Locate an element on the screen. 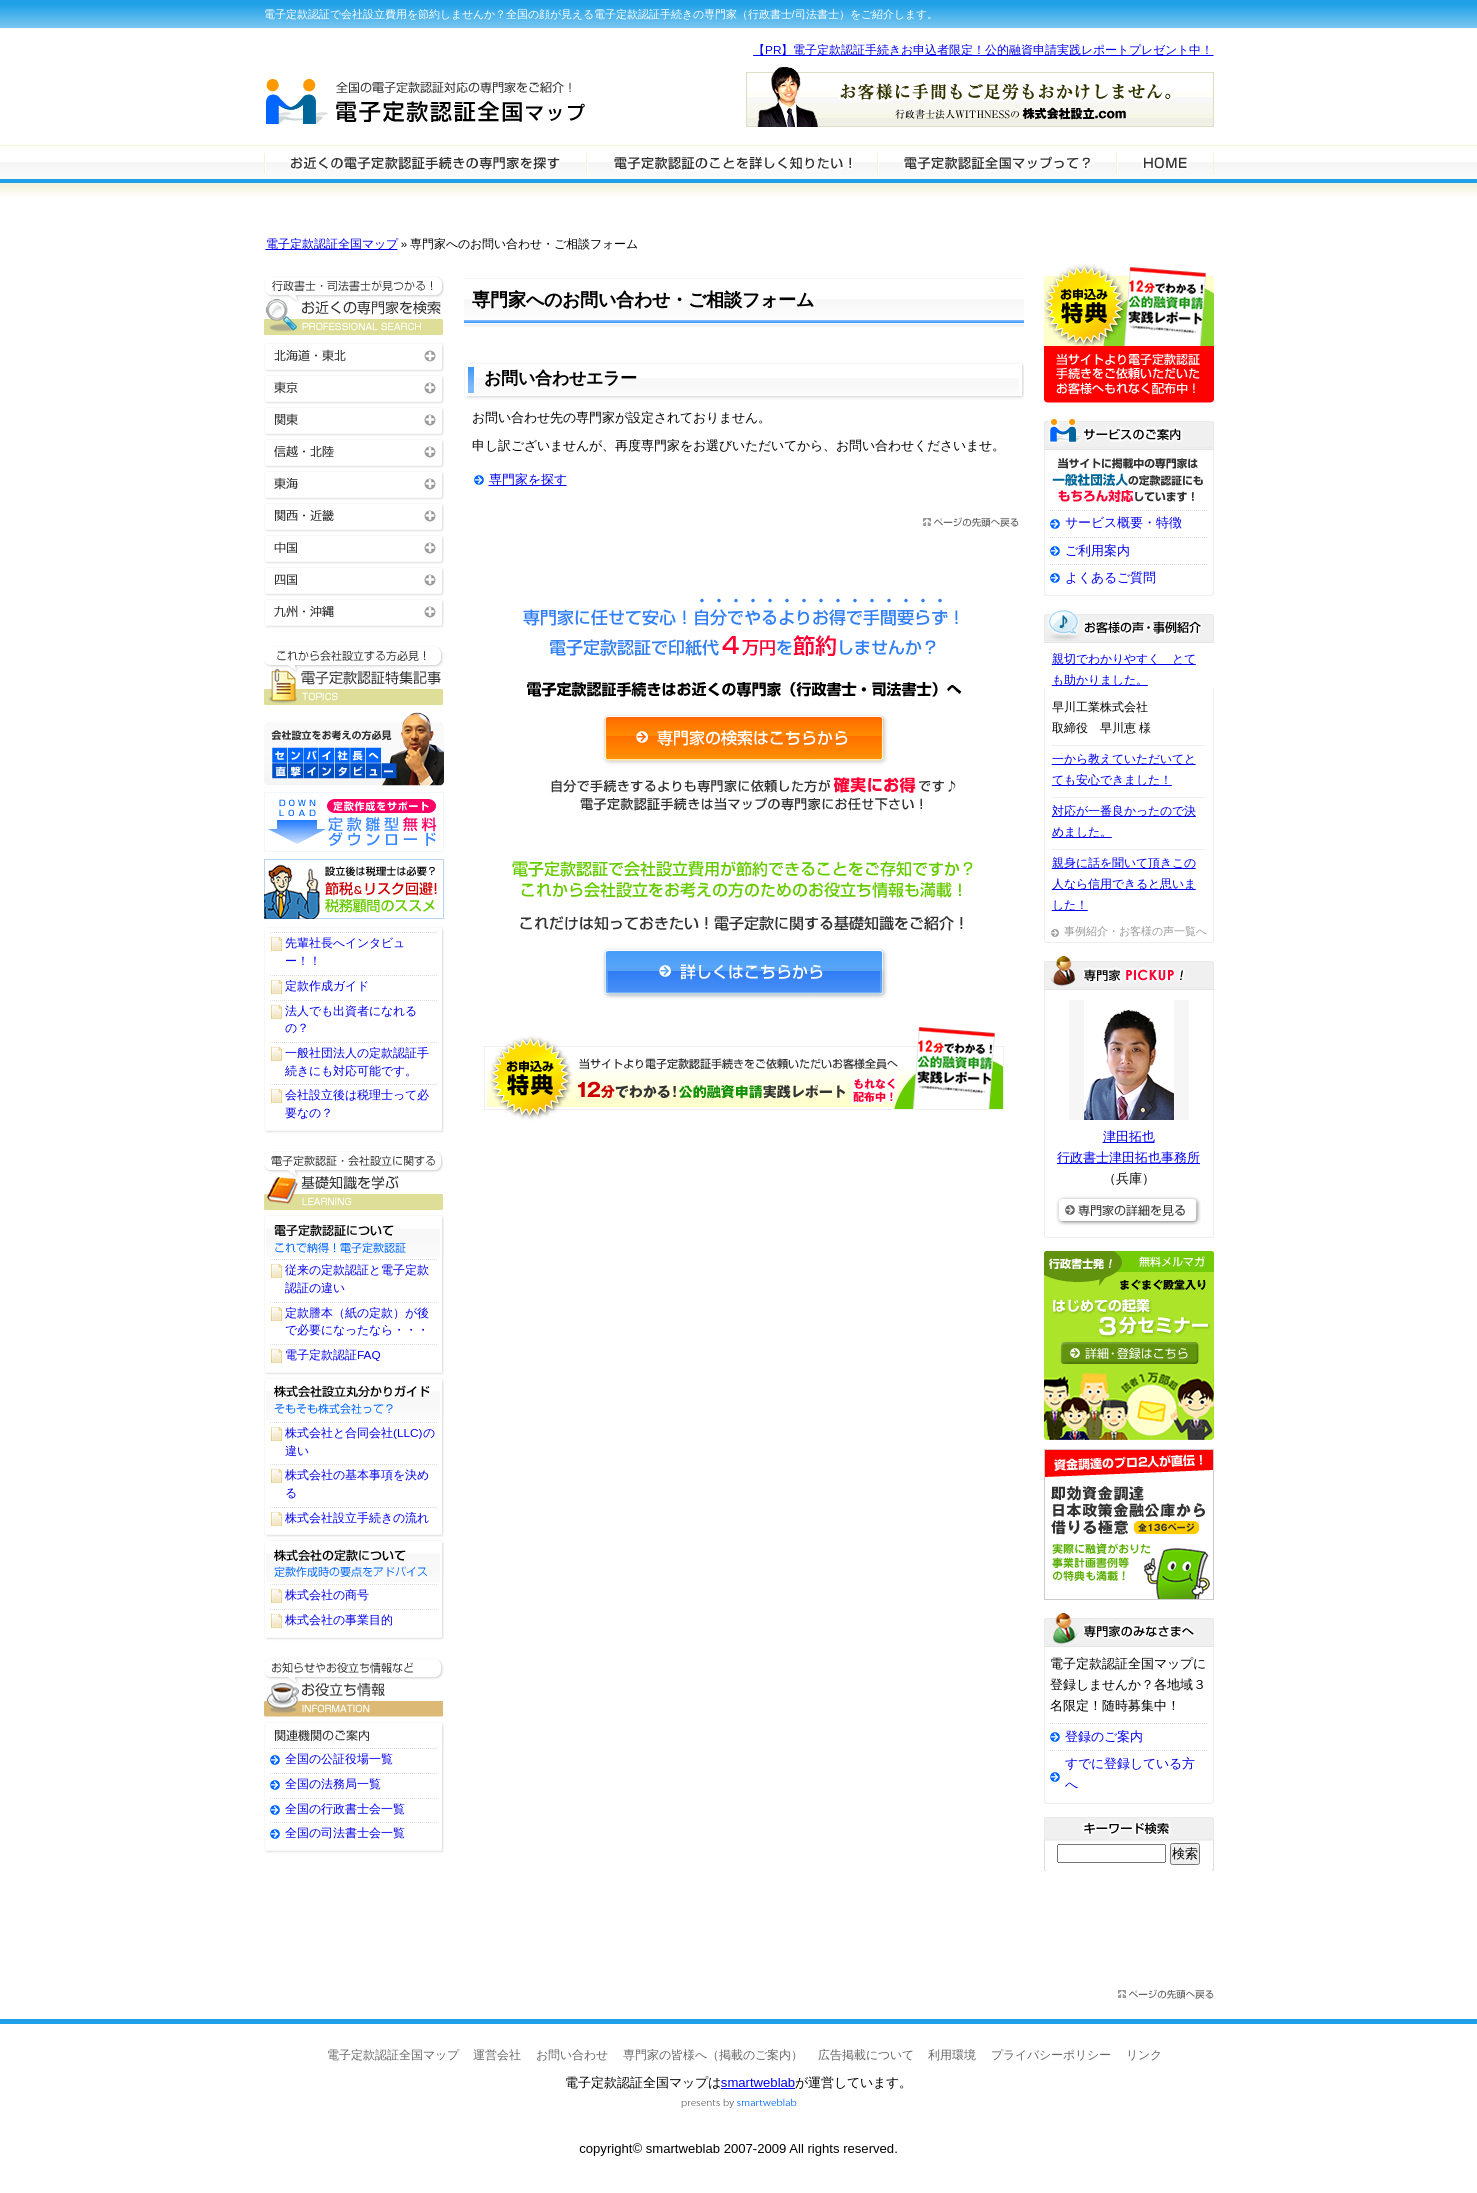 The image size is (1477, 2193). 信越・北陸 is located at coordinates (354, 450).